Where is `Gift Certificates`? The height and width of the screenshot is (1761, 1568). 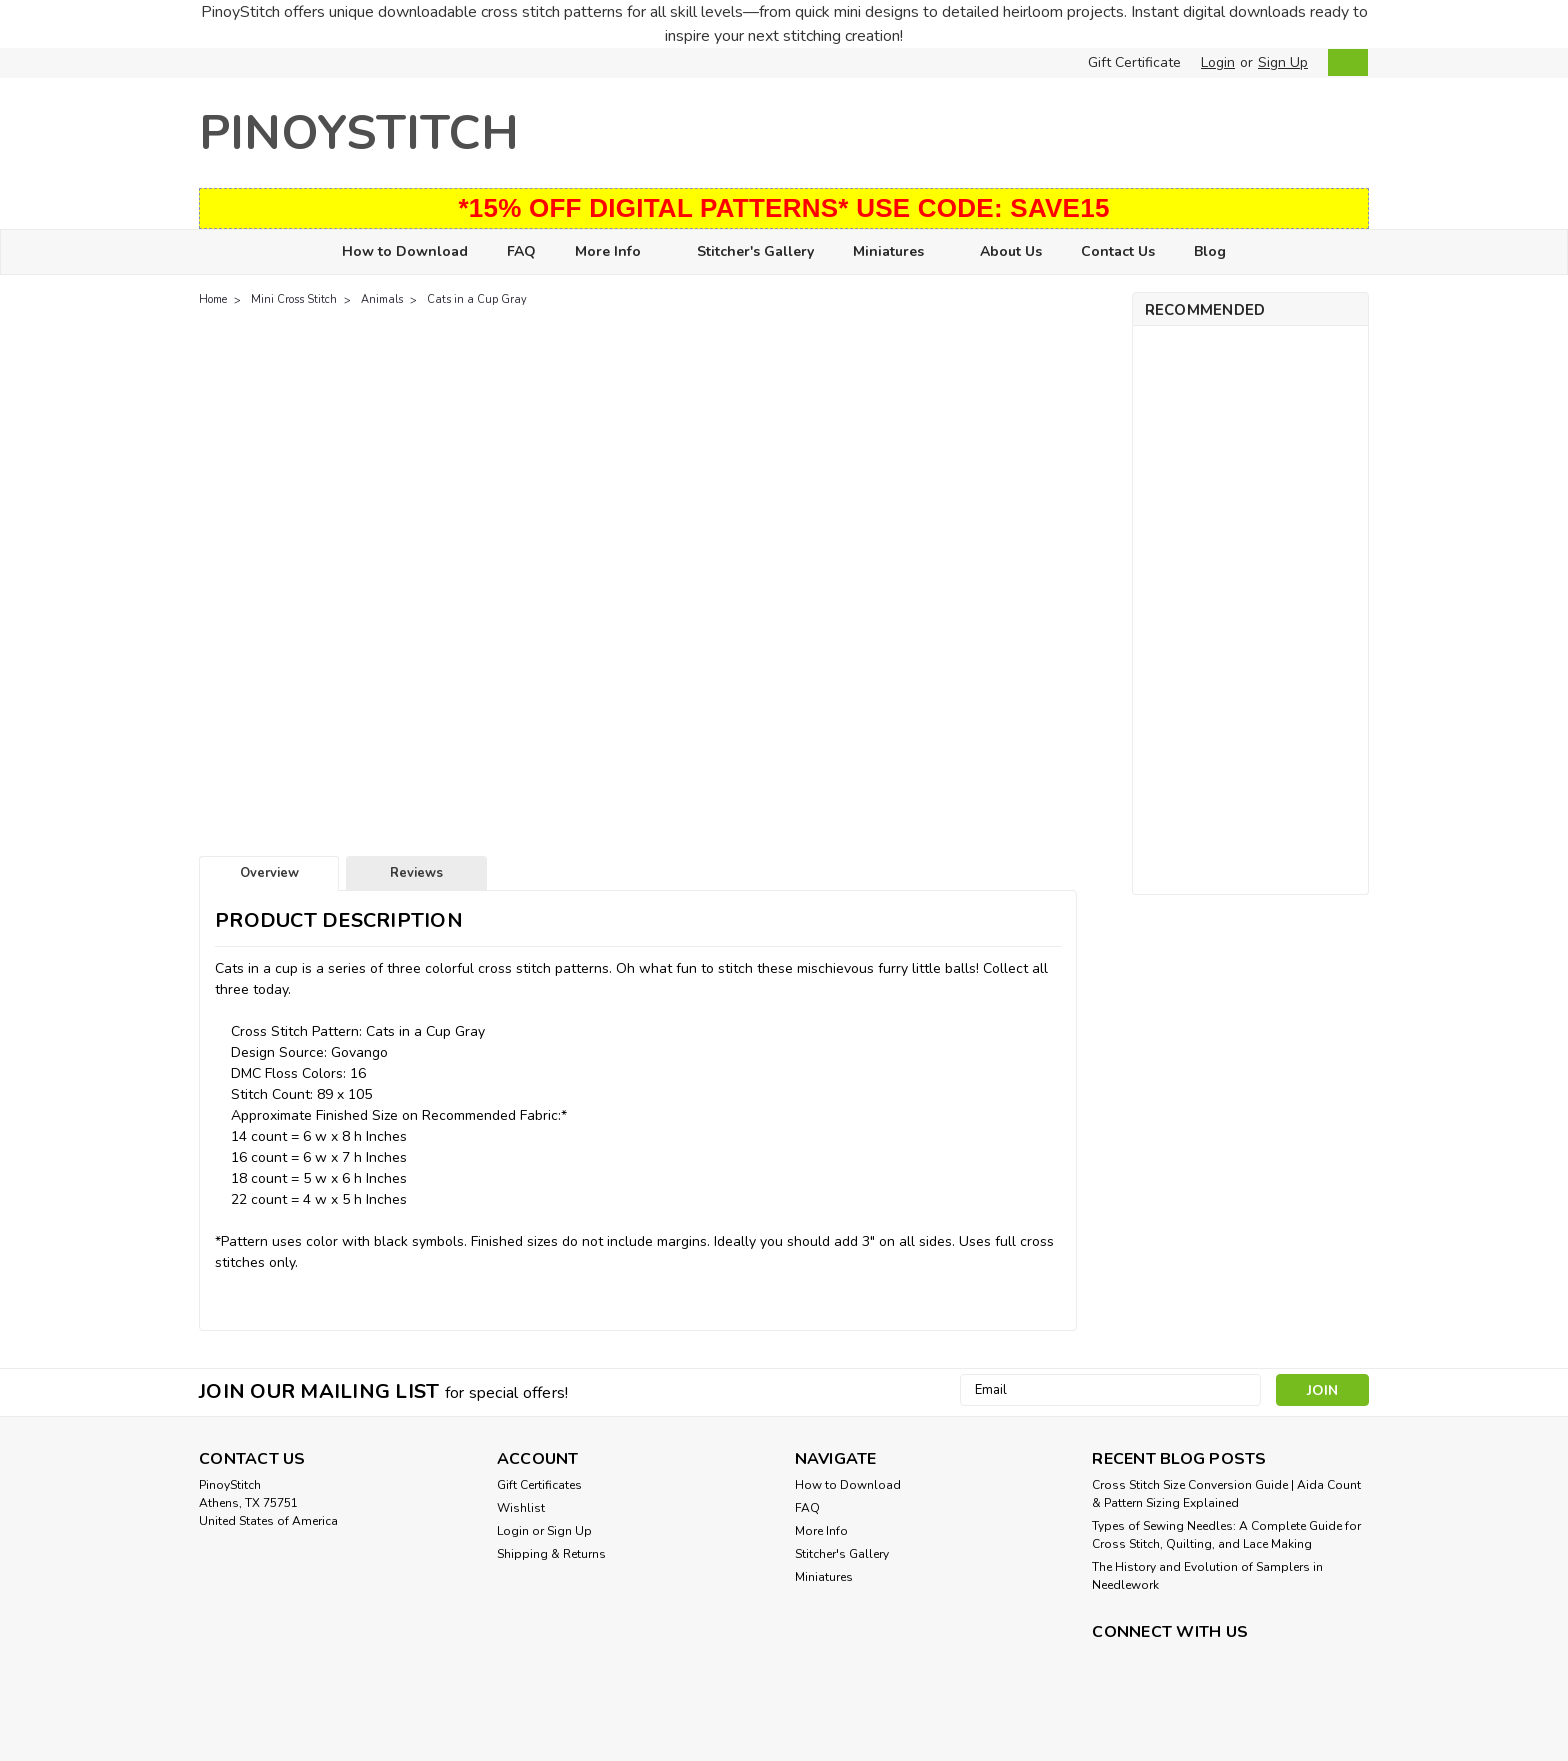 Gift Certificates is located at coordinates (539, 1485).